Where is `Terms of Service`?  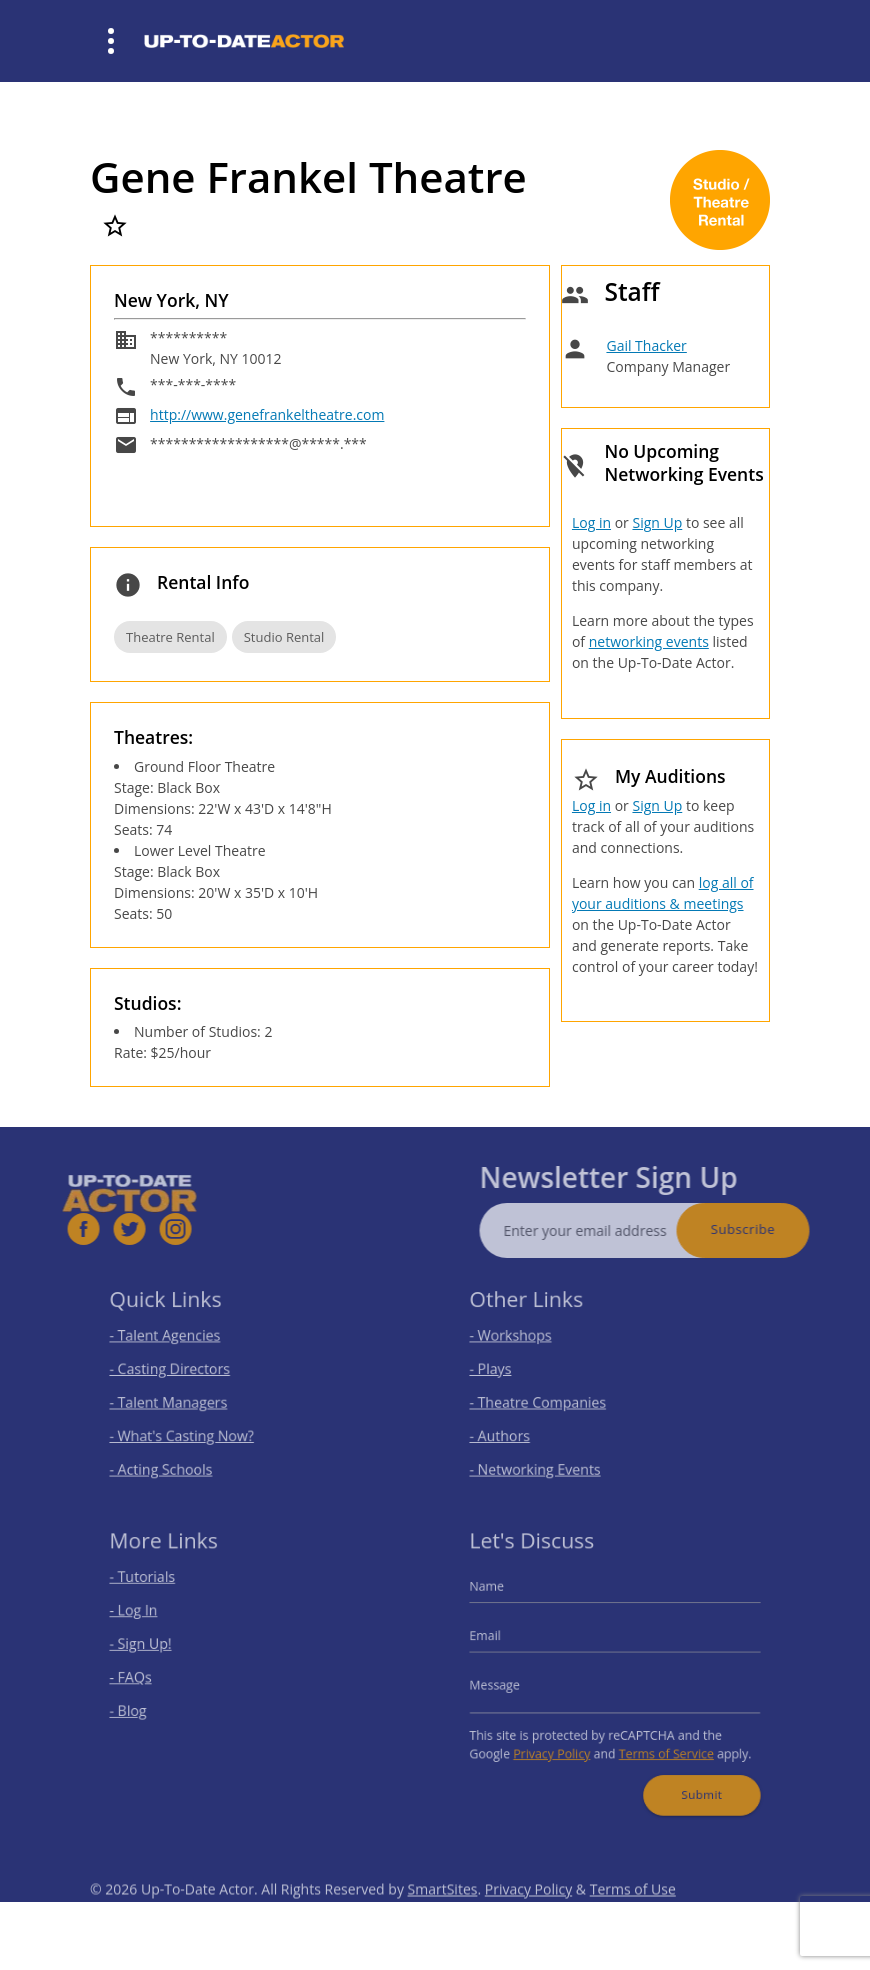
Terms of Service is located at coordinates (660, 1743).